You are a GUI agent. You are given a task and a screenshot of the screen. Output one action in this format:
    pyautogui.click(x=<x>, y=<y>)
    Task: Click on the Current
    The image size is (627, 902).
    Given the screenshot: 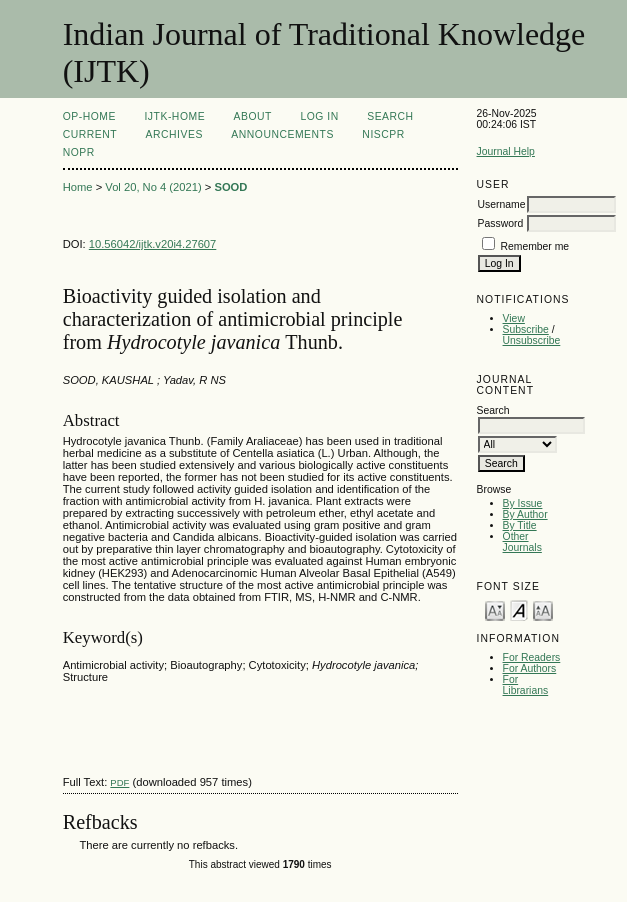 What is the action you would take?
    pyautogui.click(x=90, y=134)
    